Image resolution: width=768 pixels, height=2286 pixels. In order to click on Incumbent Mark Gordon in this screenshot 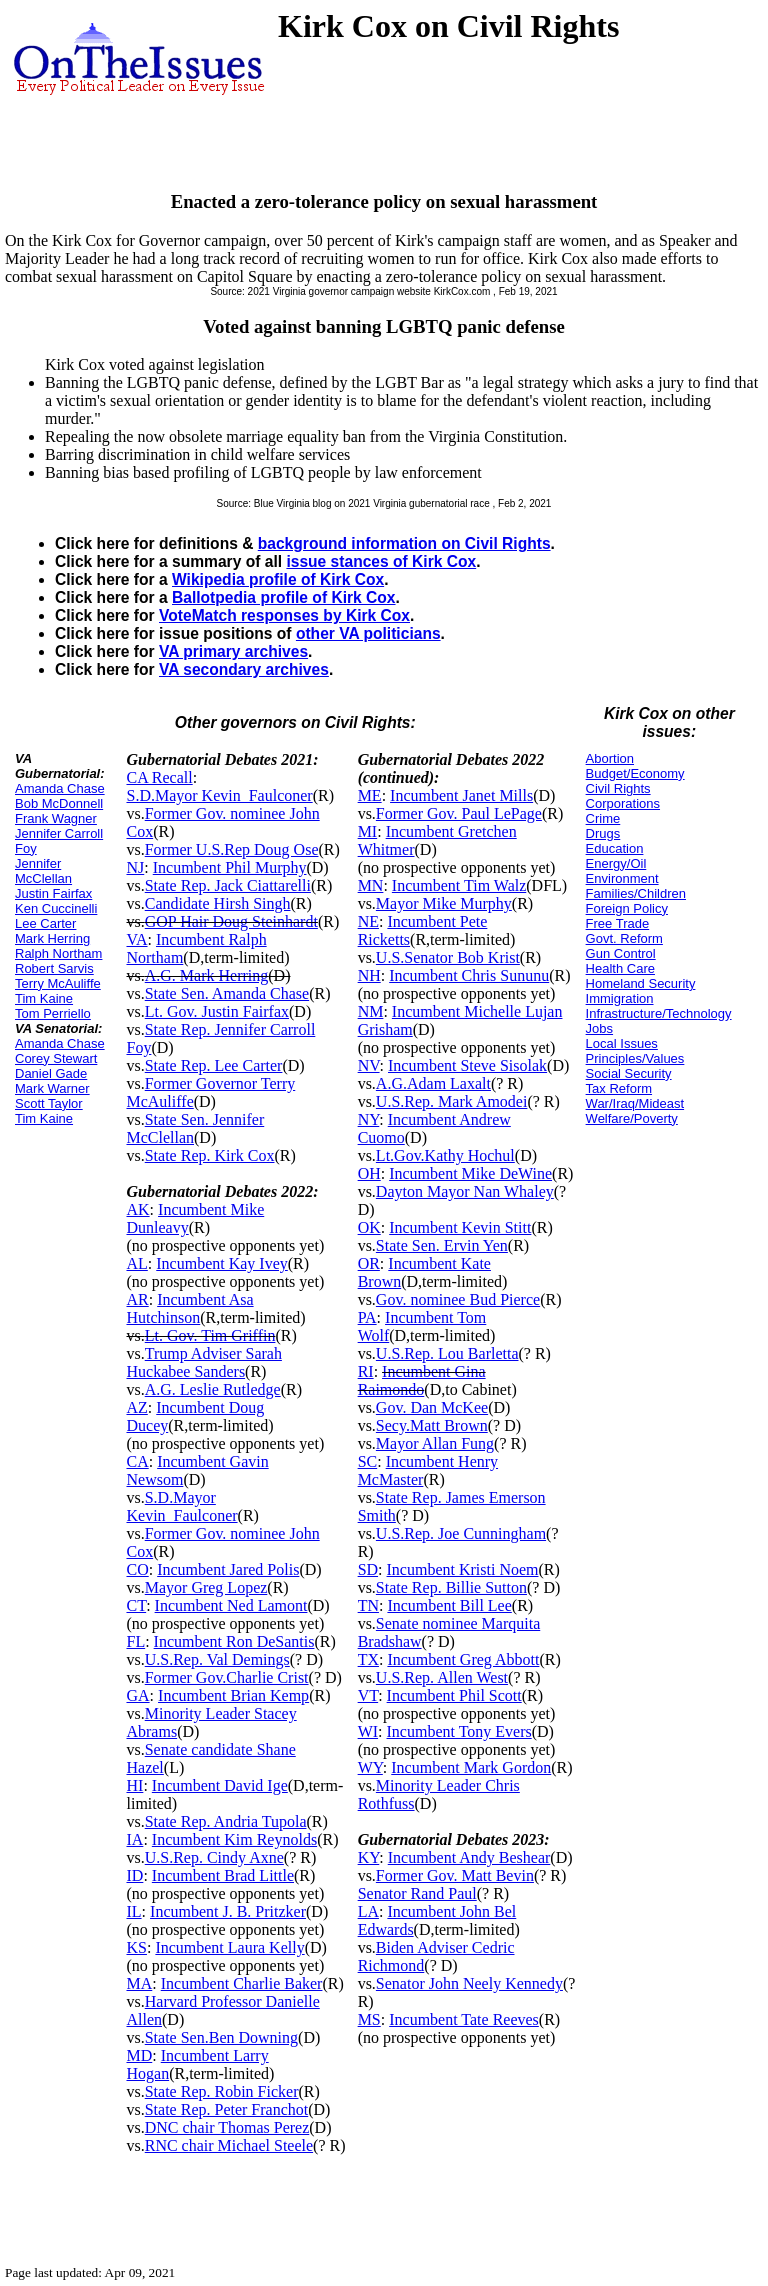, I will do `click(471, 1767)`.